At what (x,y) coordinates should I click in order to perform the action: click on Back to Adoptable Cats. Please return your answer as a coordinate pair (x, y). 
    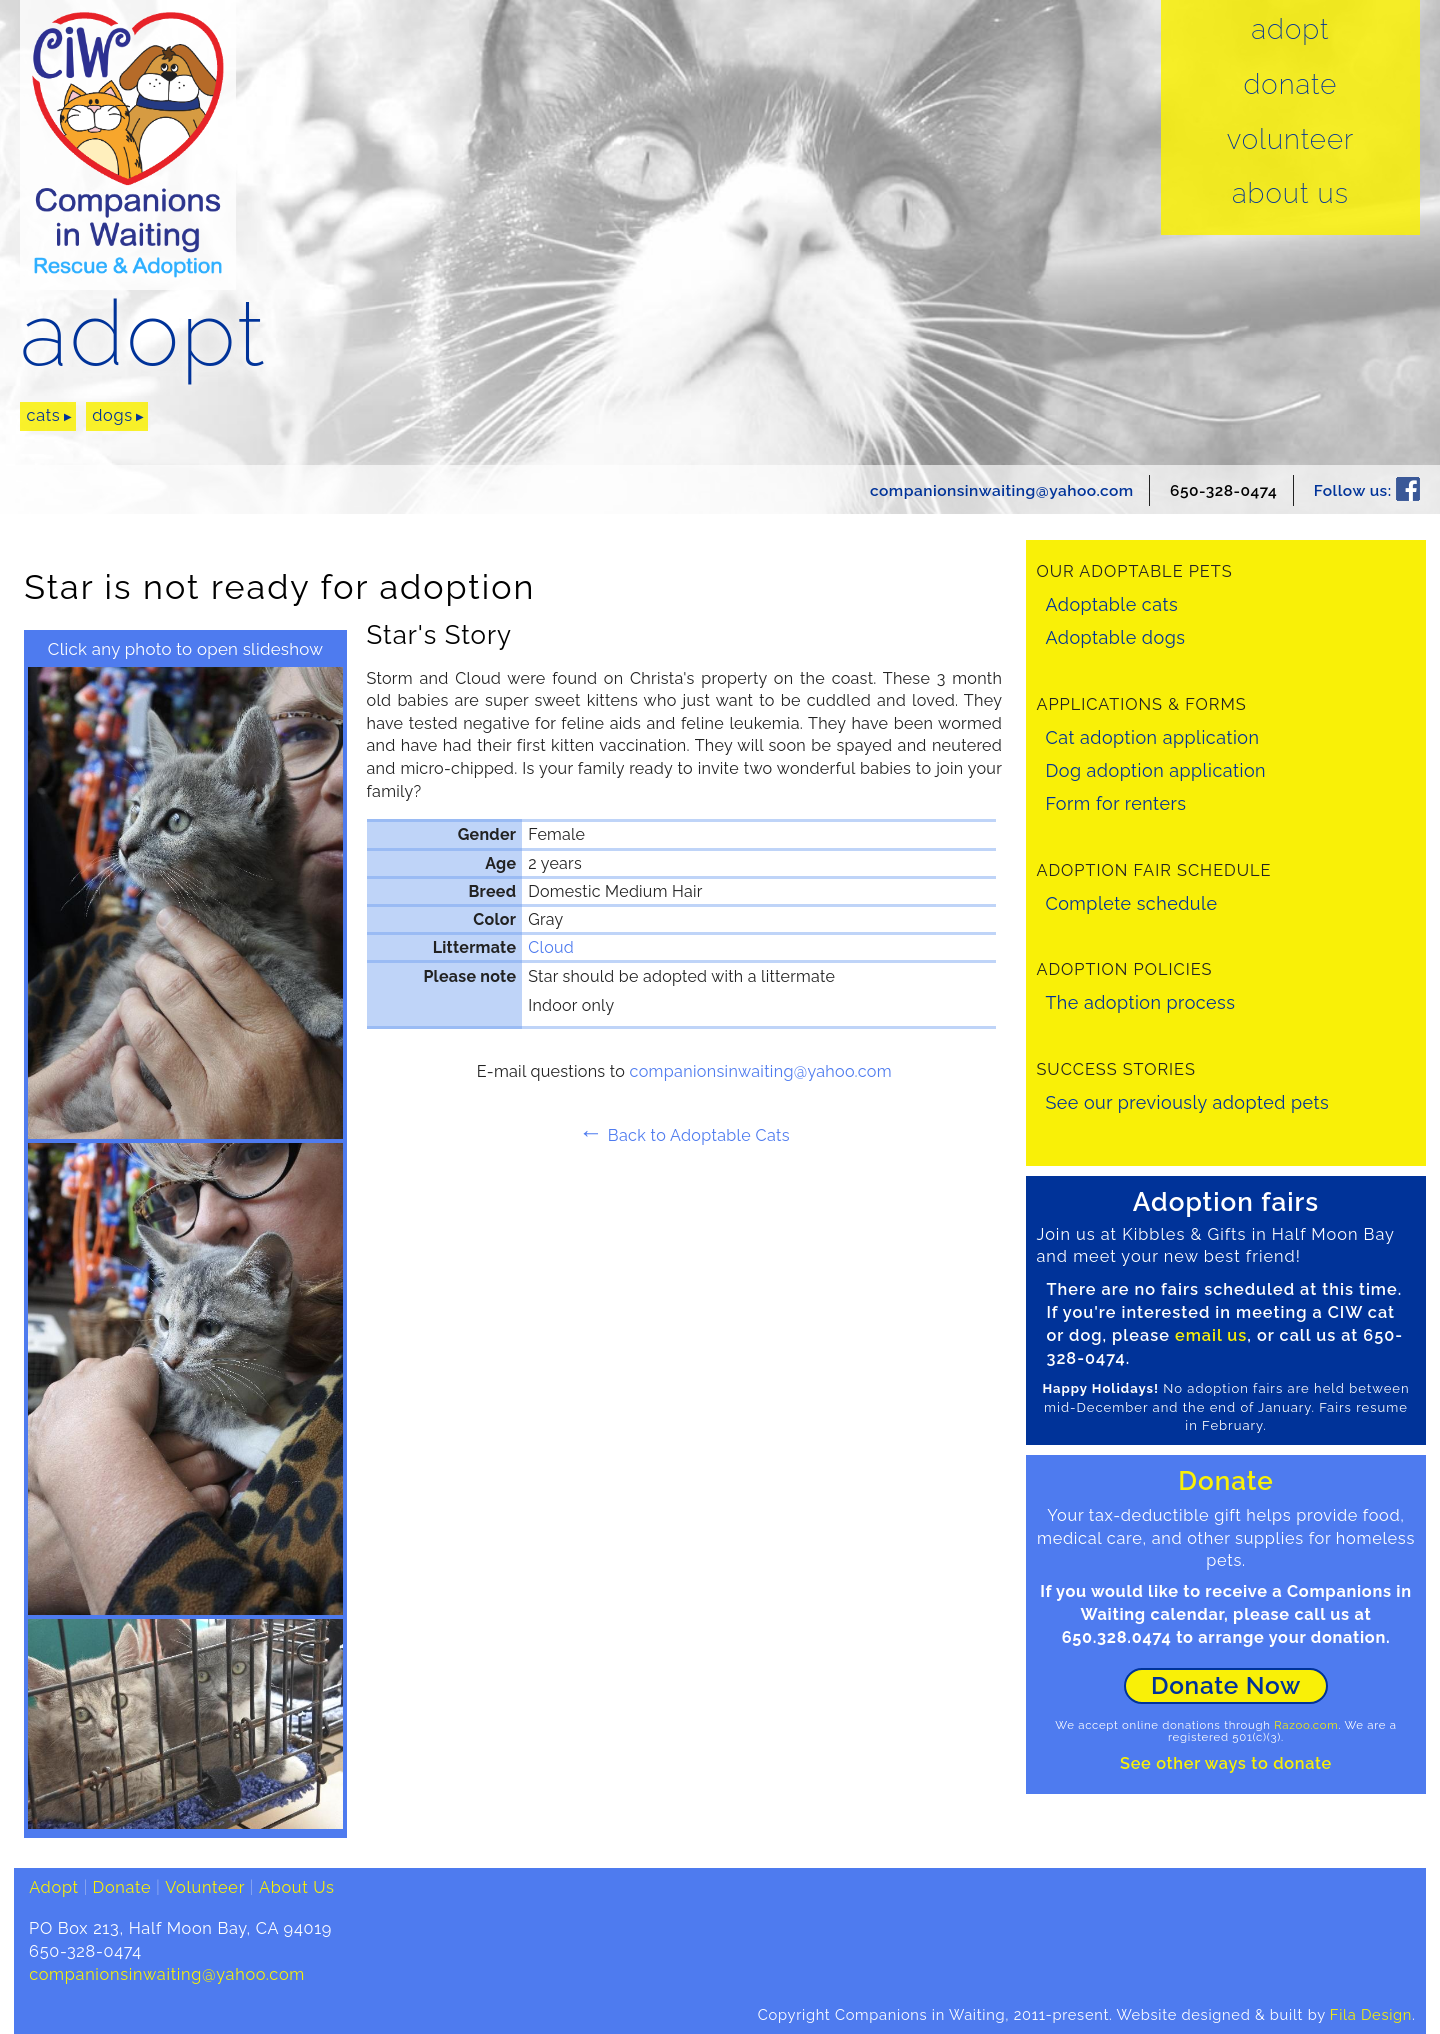
    Looking at the image, I should click on (684, 1135).